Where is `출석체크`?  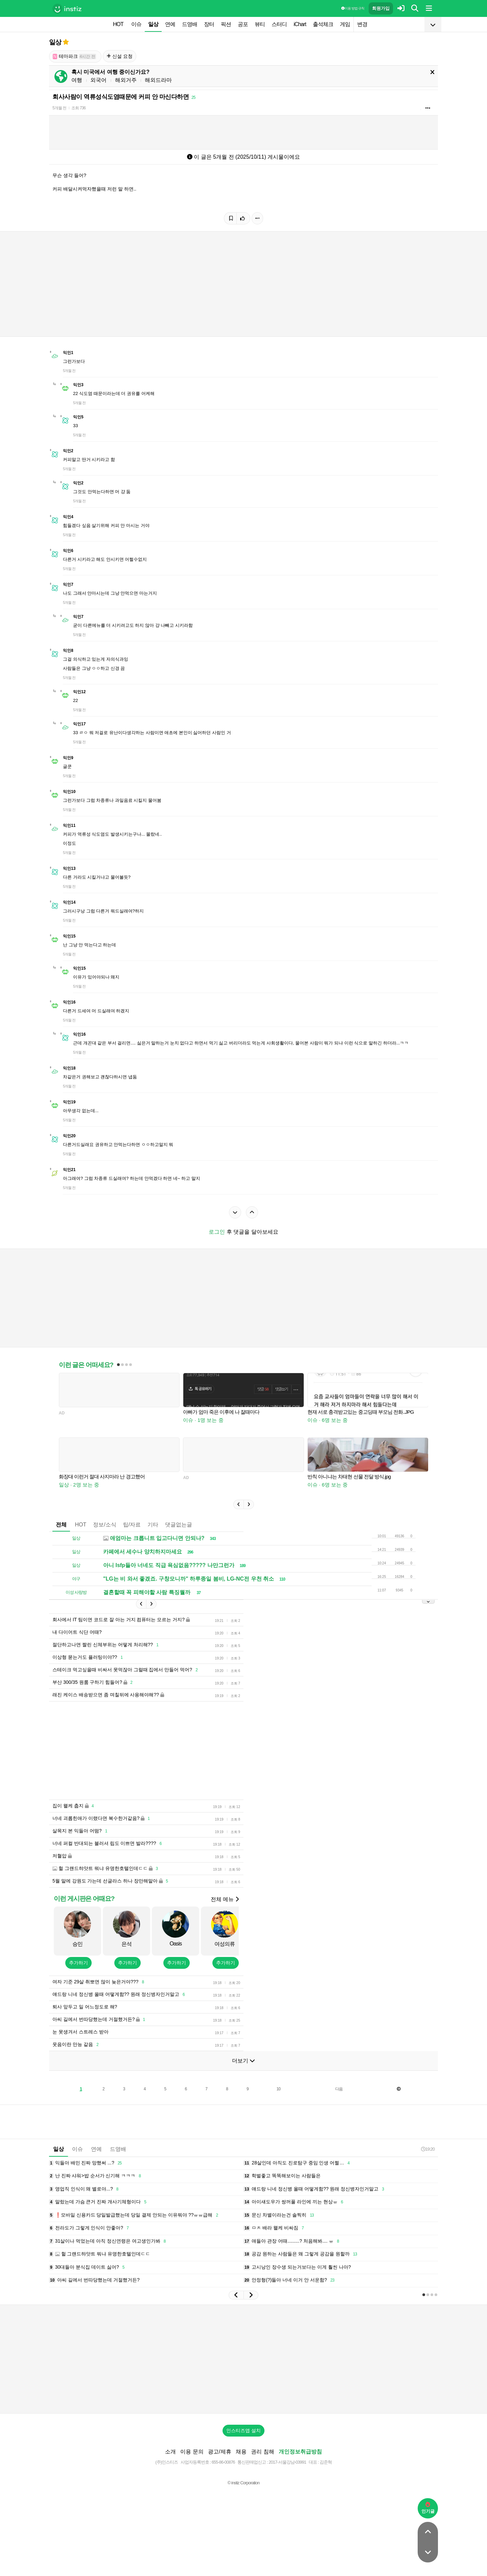 출석체크 is located at coordinates (323, 24).